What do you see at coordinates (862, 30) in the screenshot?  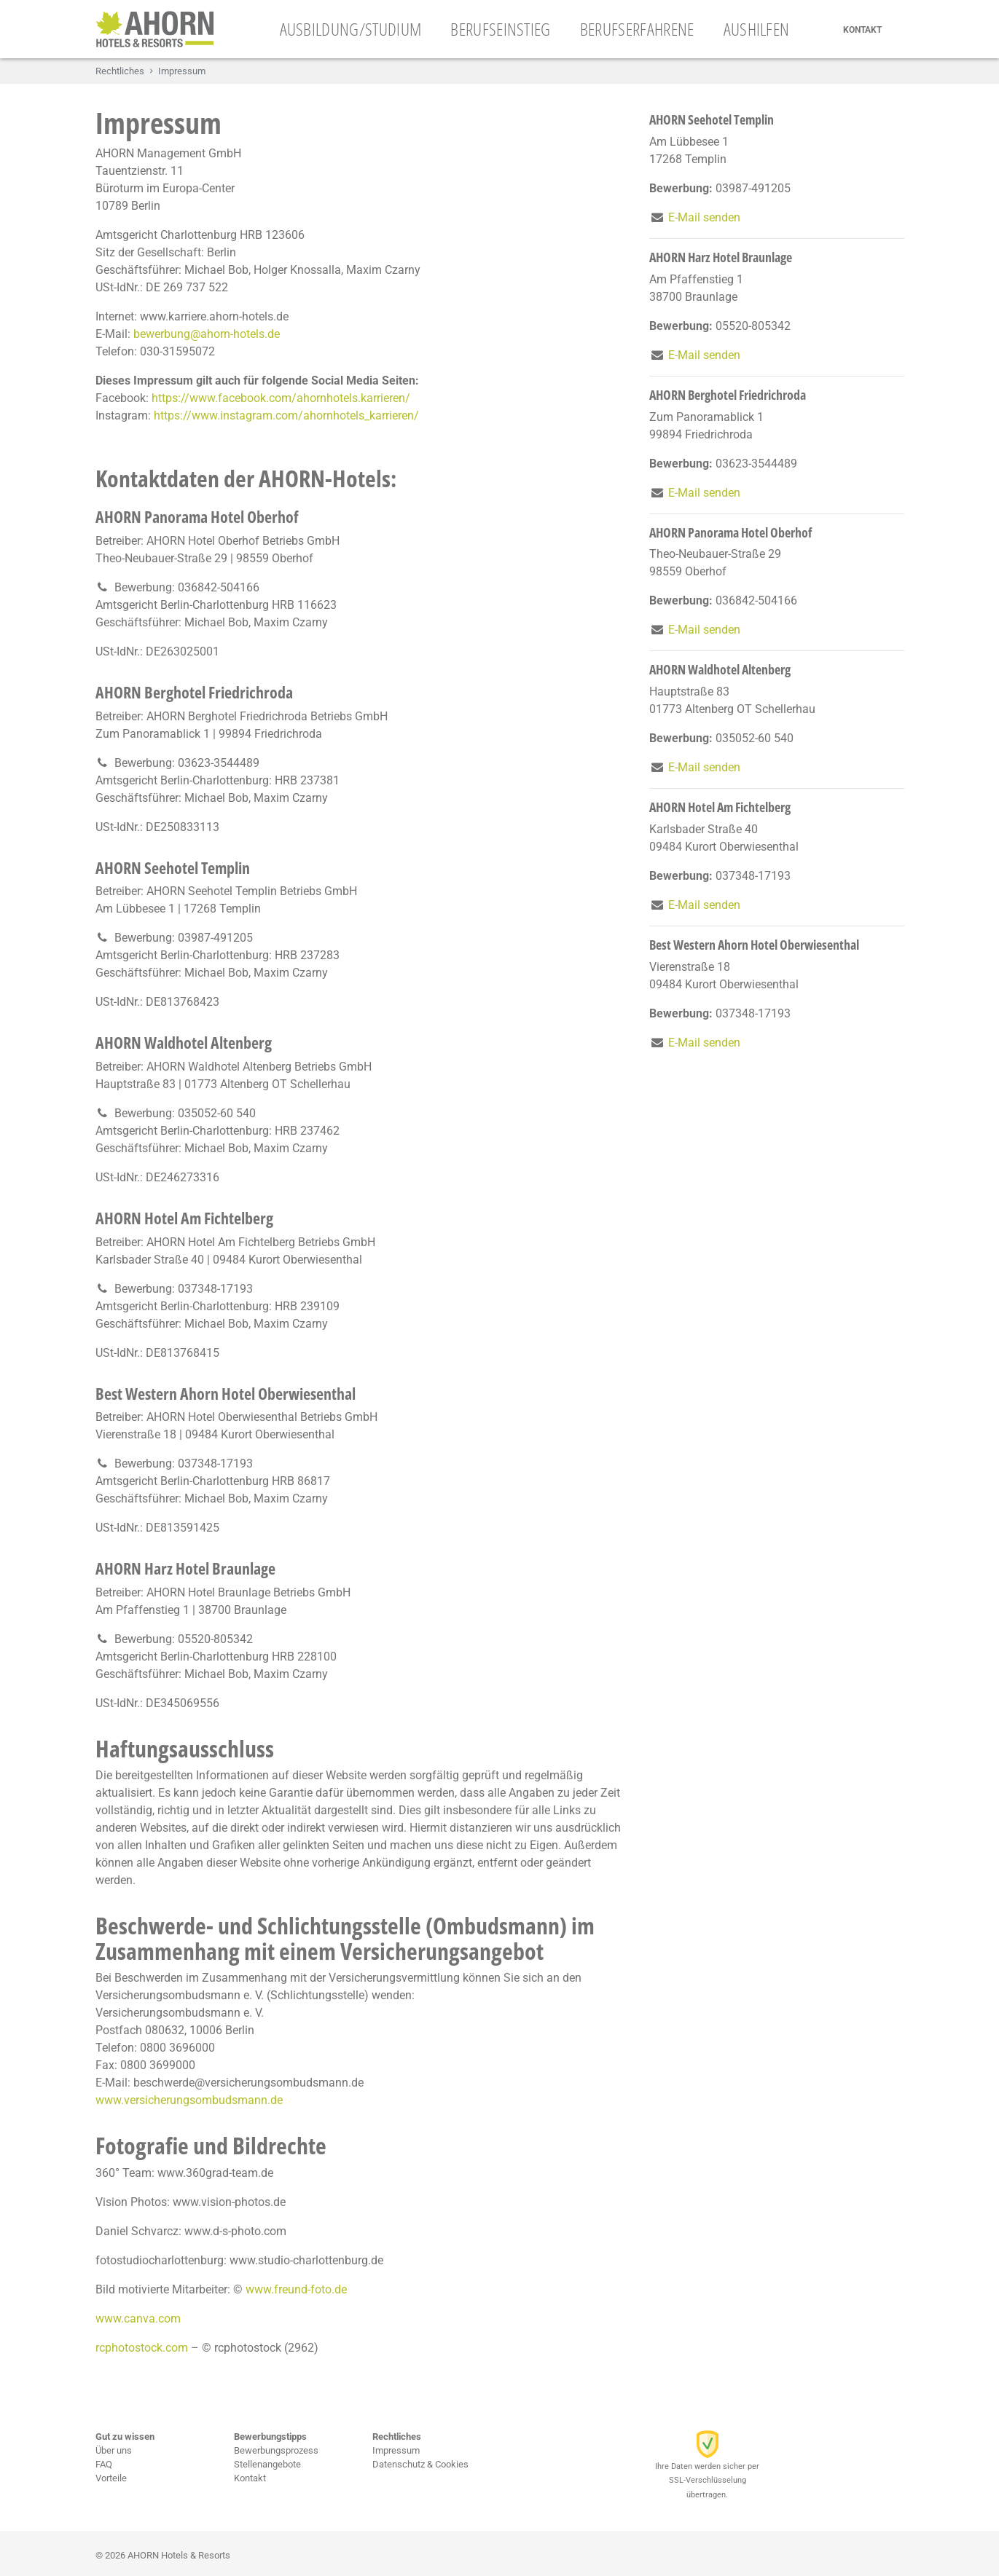 I see `Kontakt` at bounding box center [862, 30].